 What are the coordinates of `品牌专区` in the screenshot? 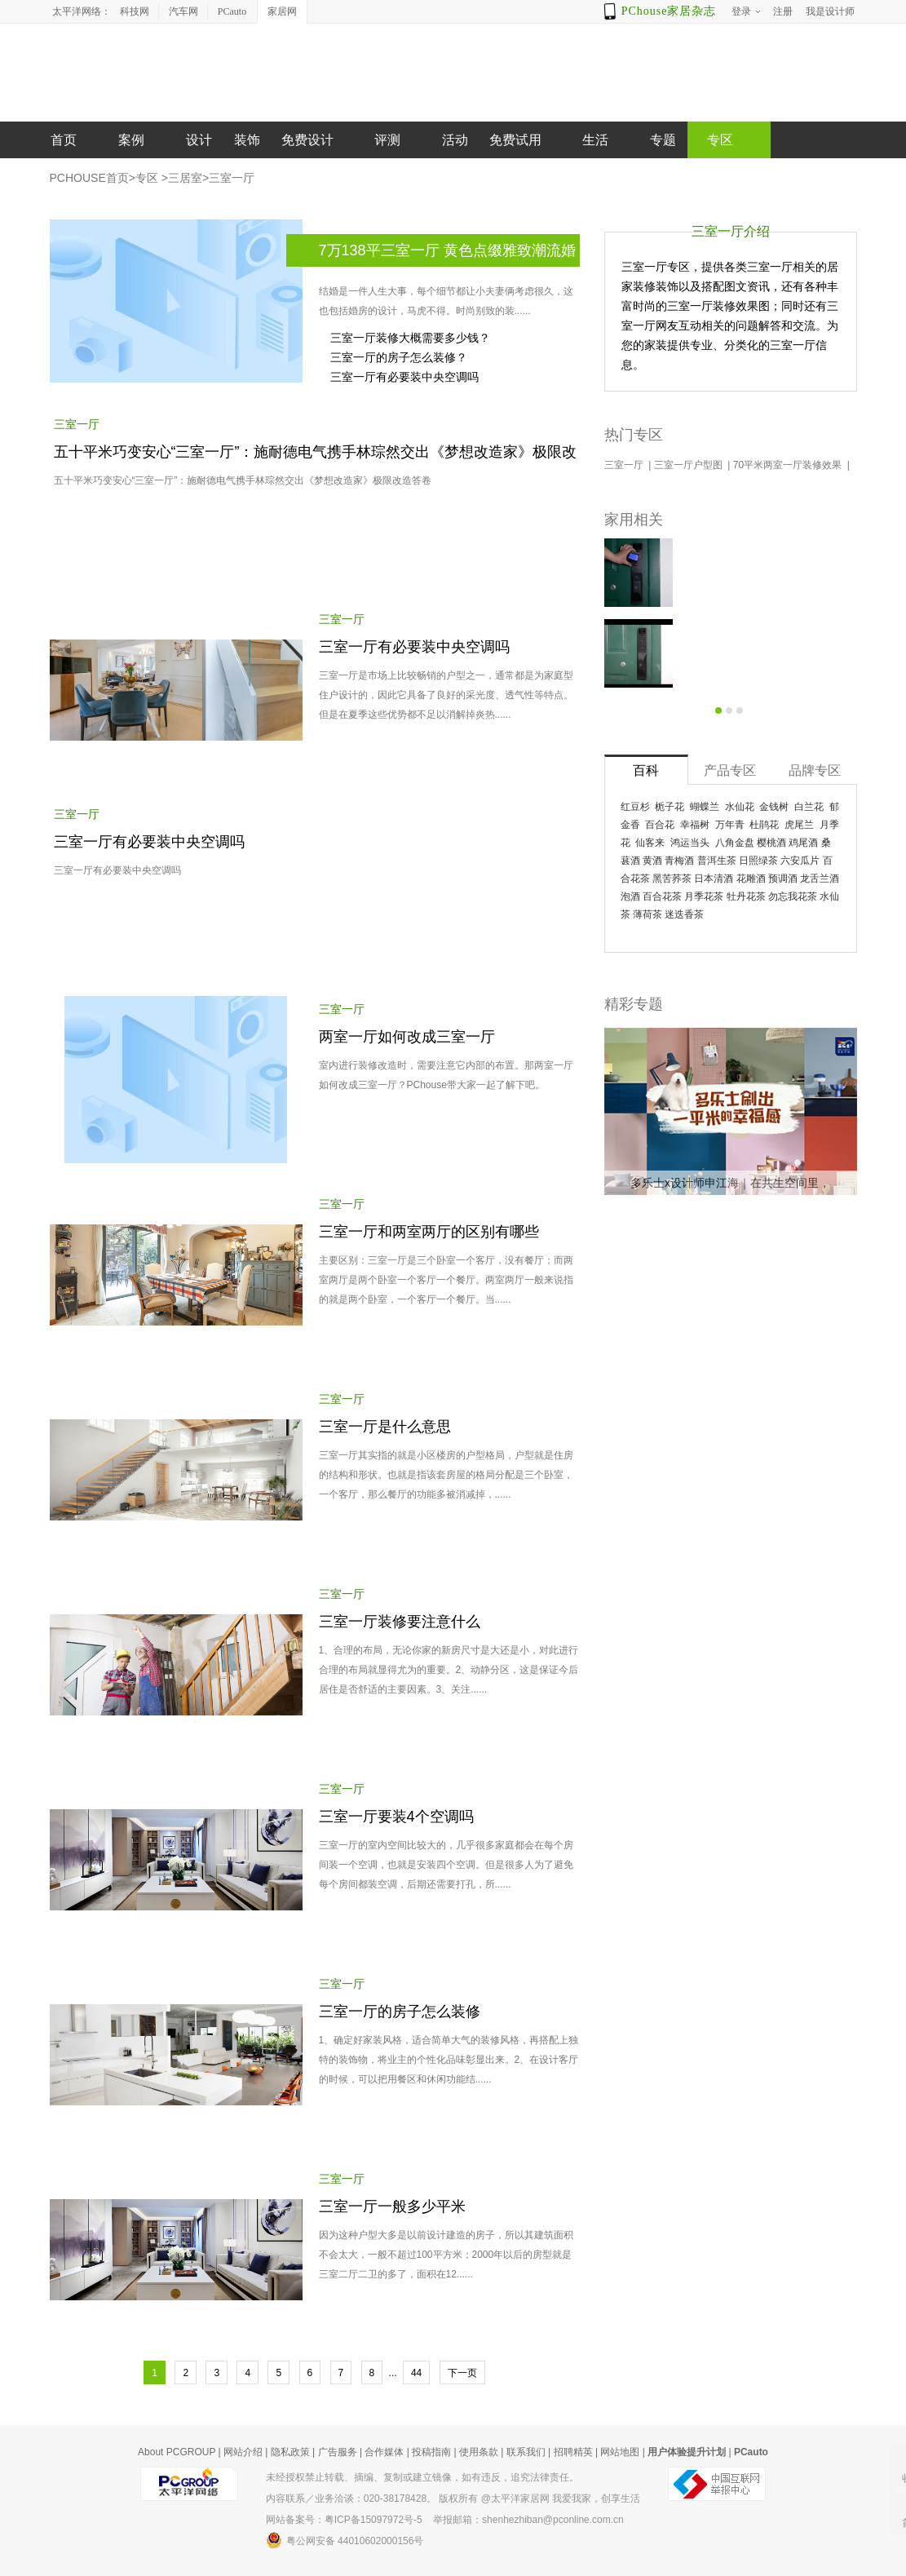 It's located at (815, 770).